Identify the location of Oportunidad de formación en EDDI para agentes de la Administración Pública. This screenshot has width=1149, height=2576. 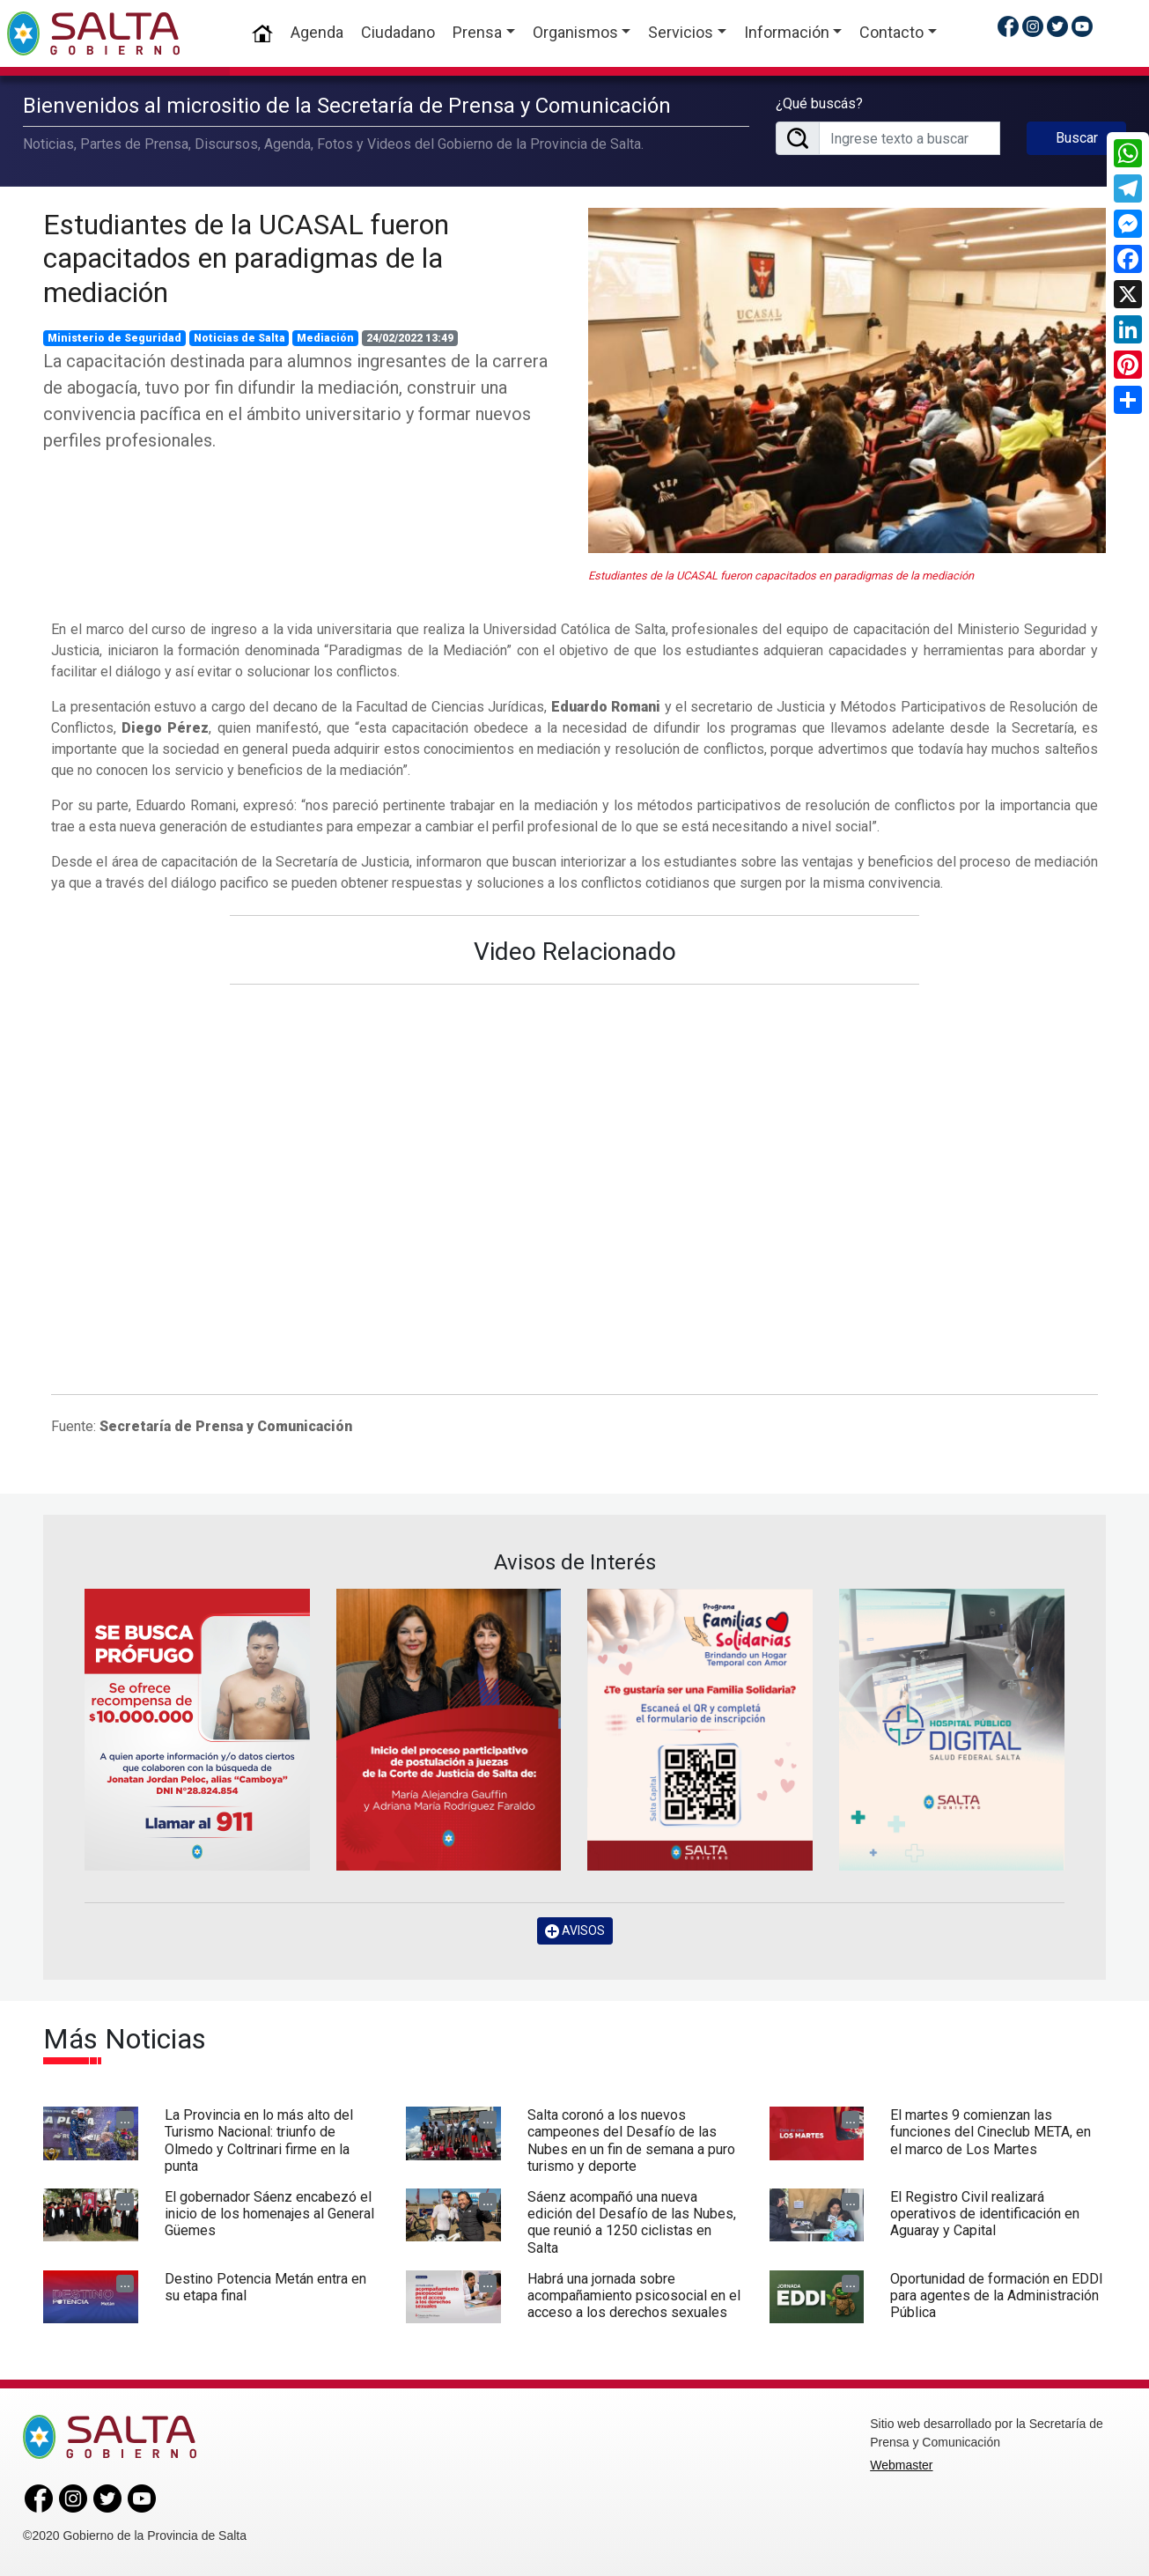
(996, 2295).